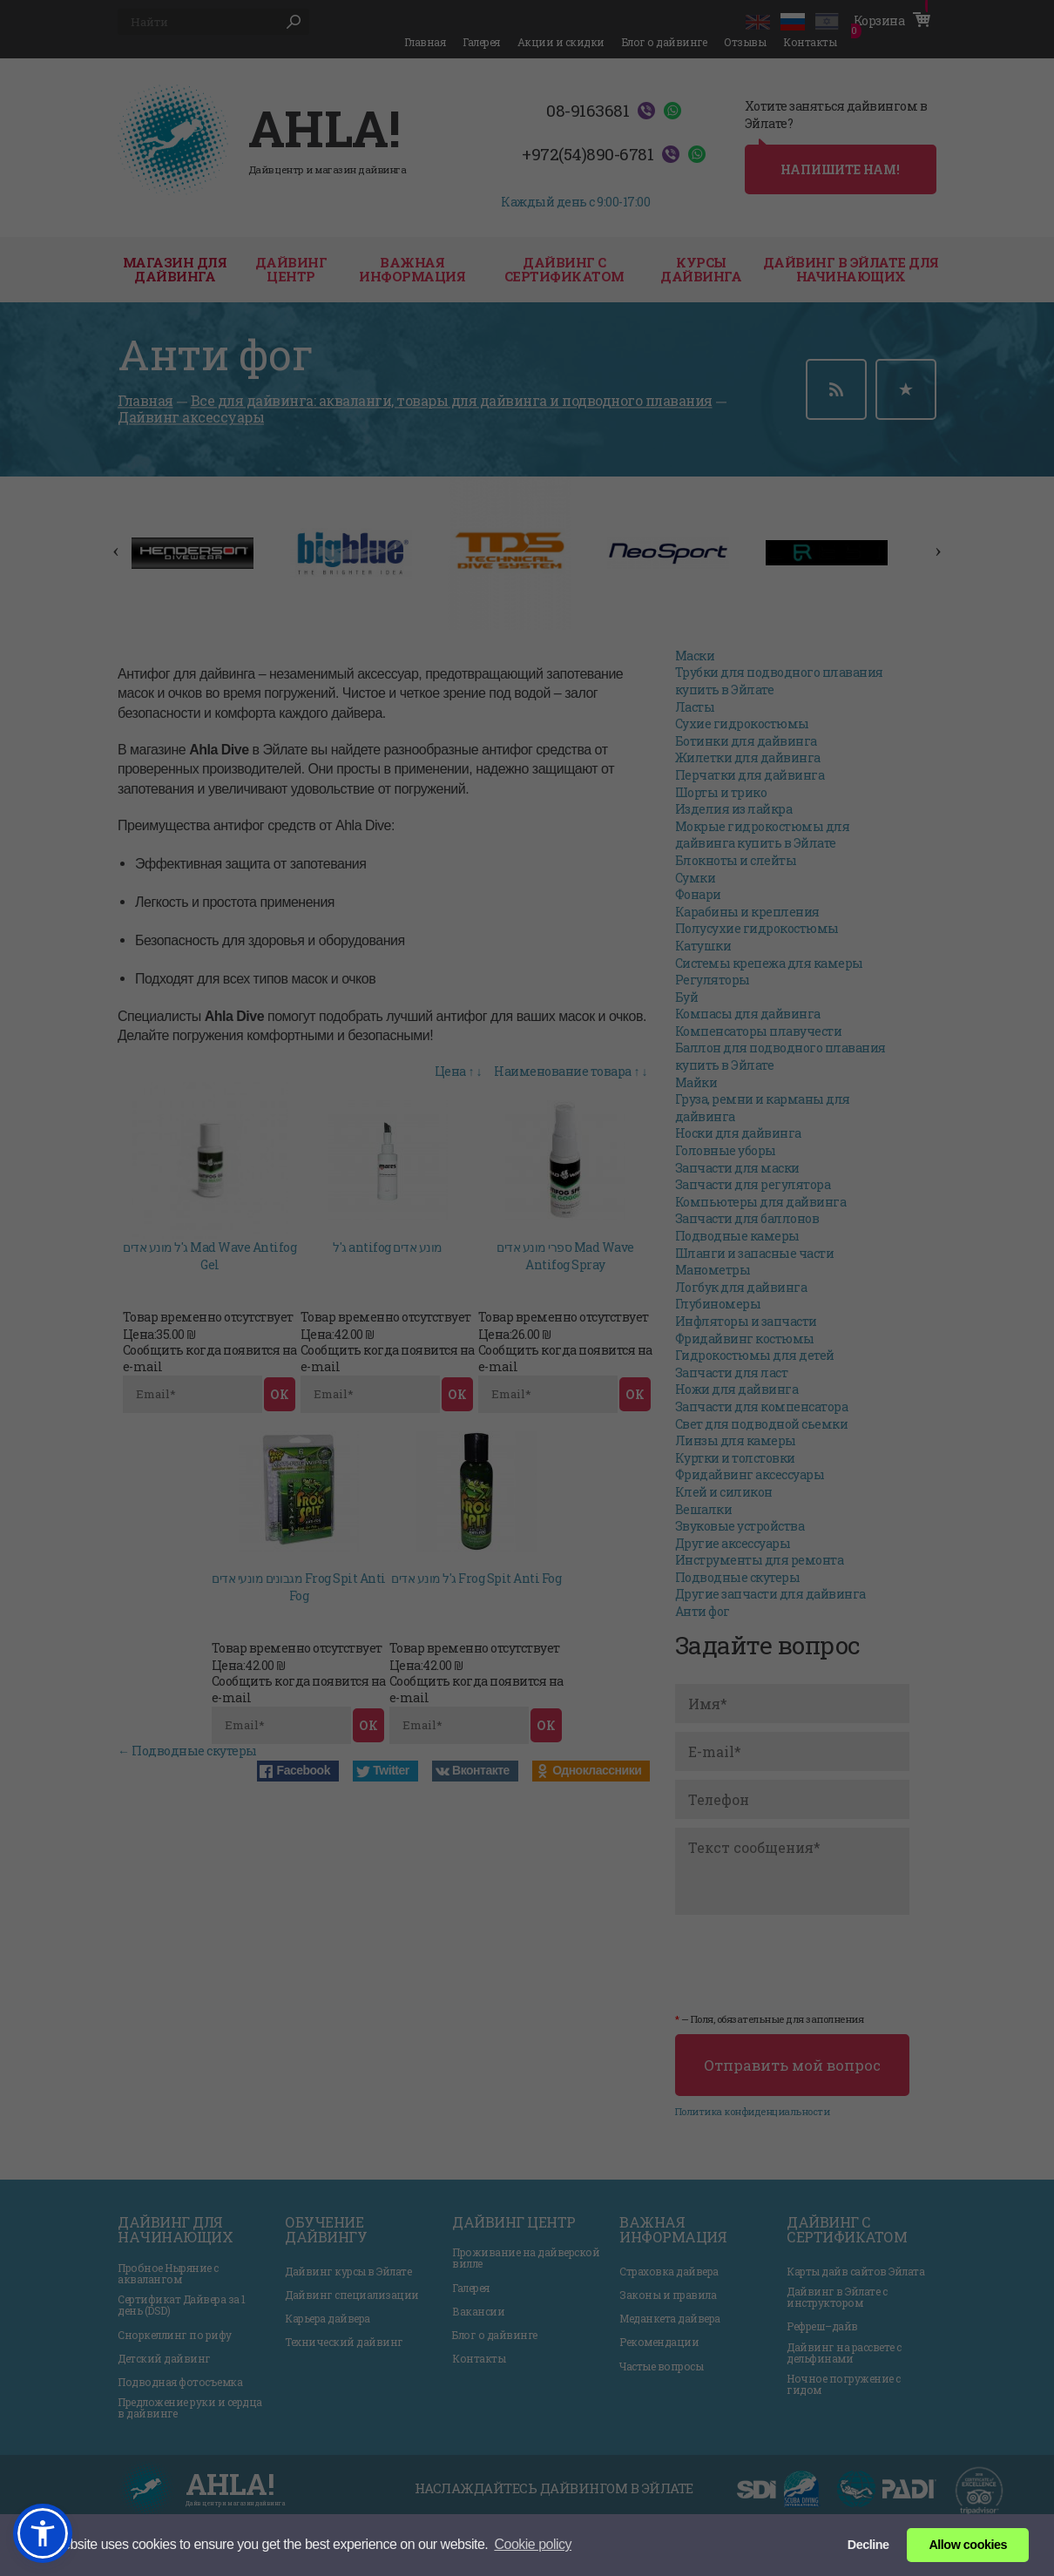 The width and height of the screenshot is (1054, 2576). Describe the element at coordinates (809, 42) in the screenshot. I see `Контакты` at that location.